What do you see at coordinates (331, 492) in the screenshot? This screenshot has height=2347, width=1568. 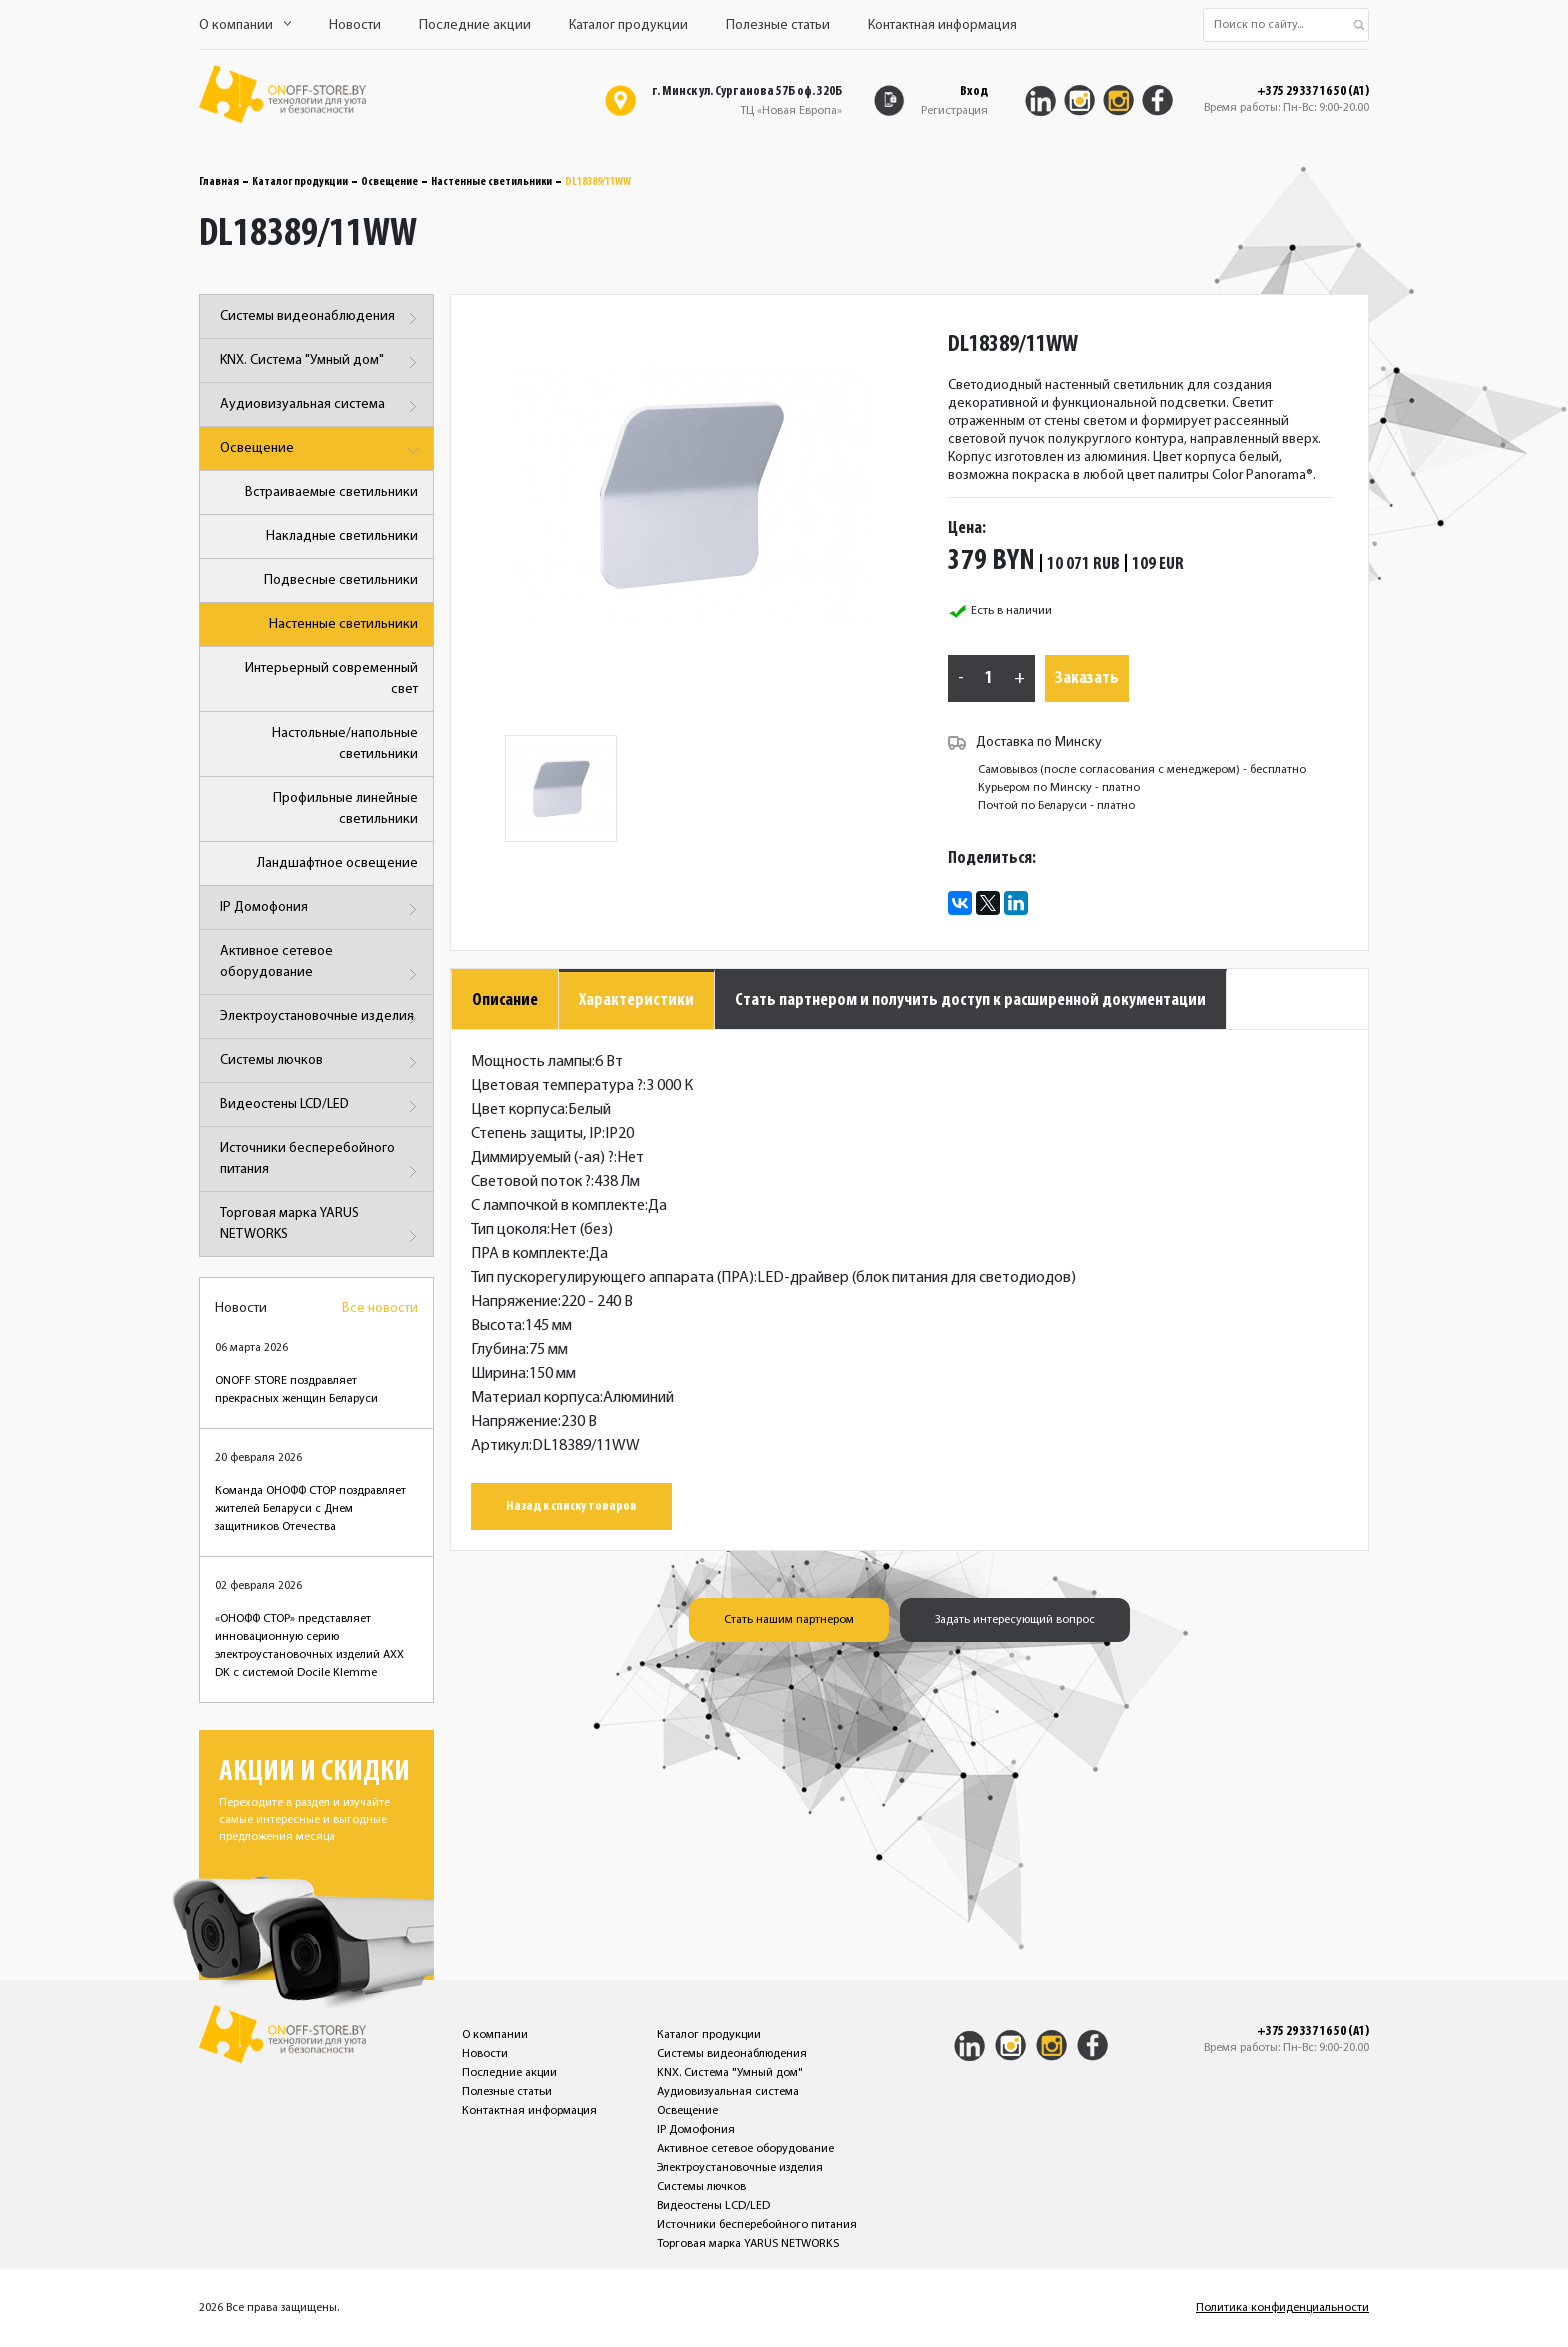 I see `Встраиваемые светильники` at bounding box center [331, 492].